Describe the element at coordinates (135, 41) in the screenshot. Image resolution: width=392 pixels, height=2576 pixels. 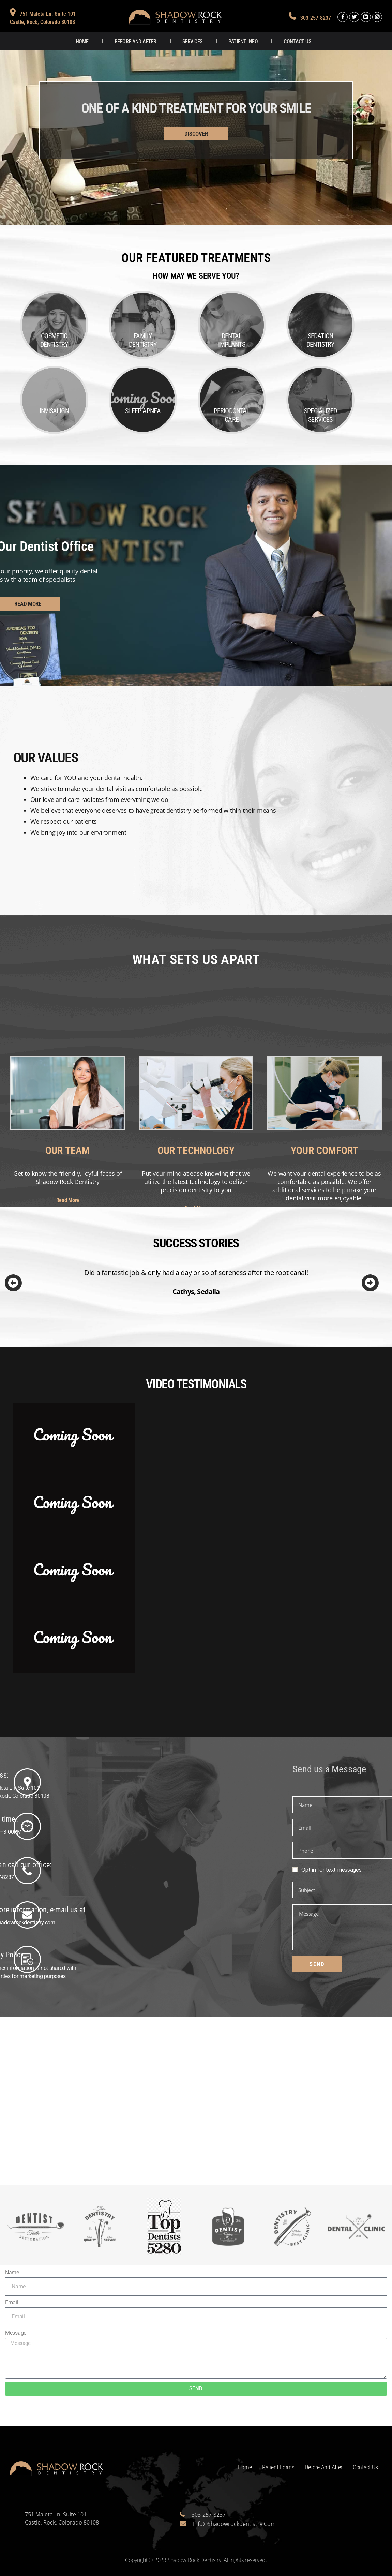
I see `Before and After` at that location.